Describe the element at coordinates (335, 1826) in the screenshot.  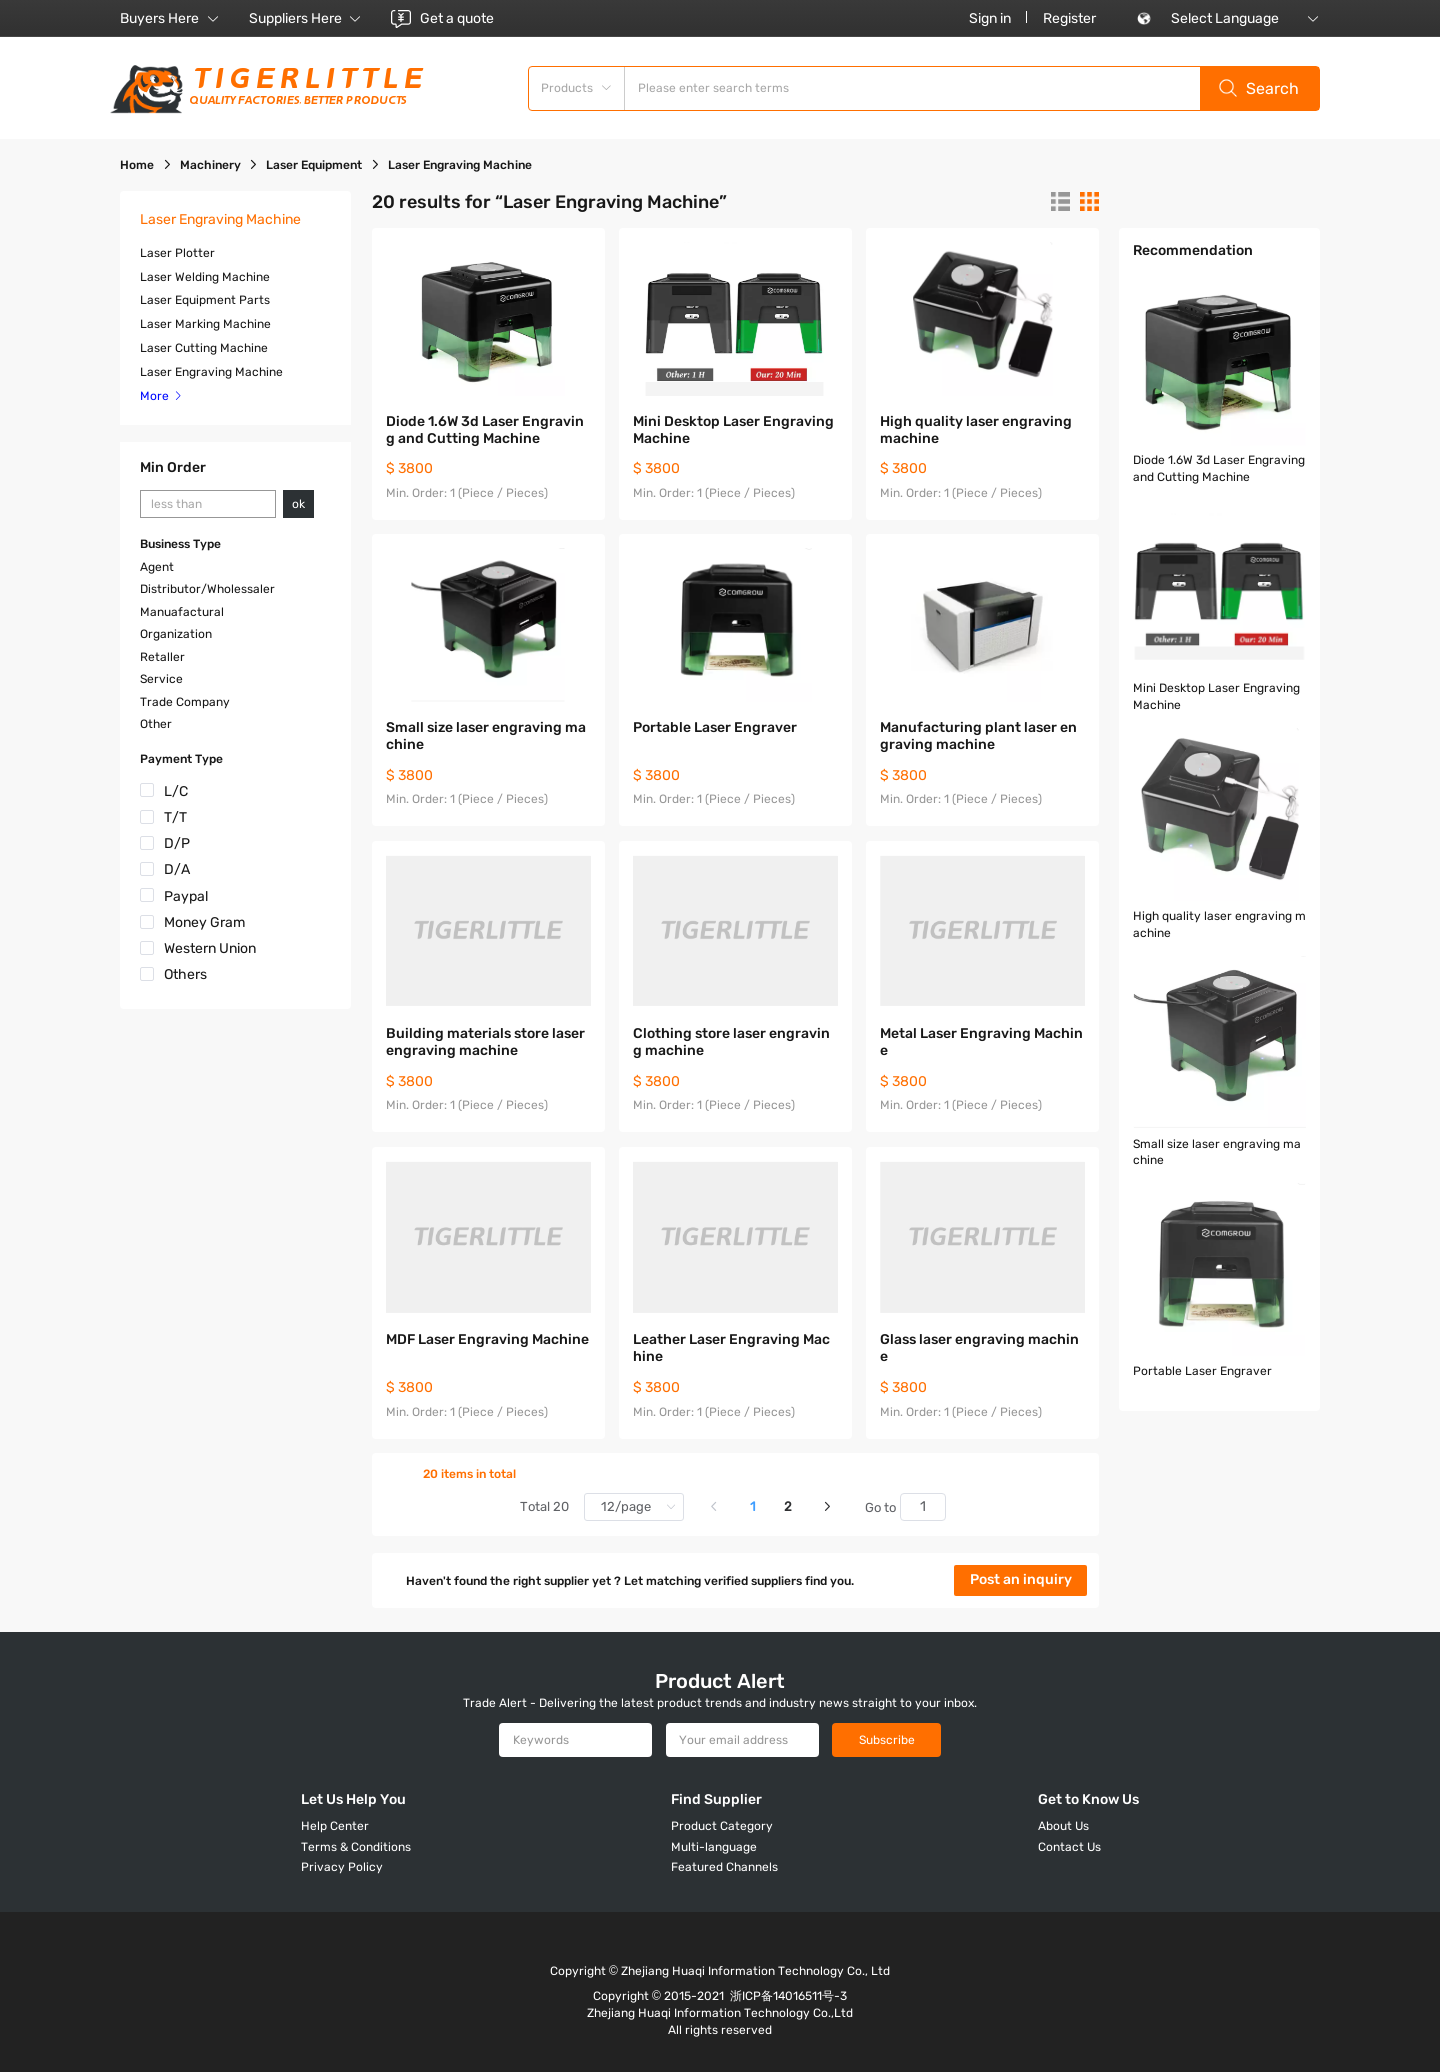
I see `Help Center` at that location.